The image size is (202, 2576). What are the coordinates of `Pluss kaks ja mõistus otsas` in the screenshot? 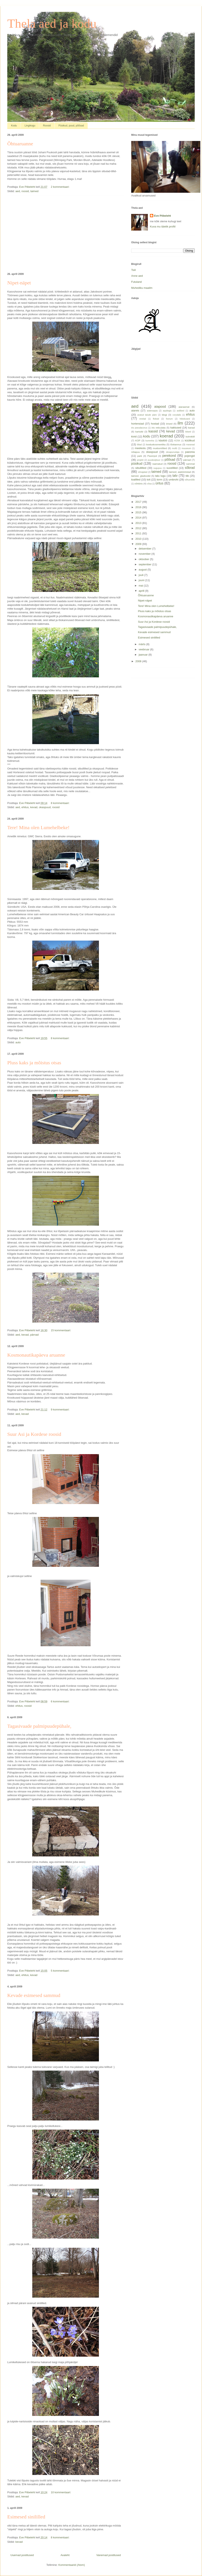 It's located at (34, 1062).